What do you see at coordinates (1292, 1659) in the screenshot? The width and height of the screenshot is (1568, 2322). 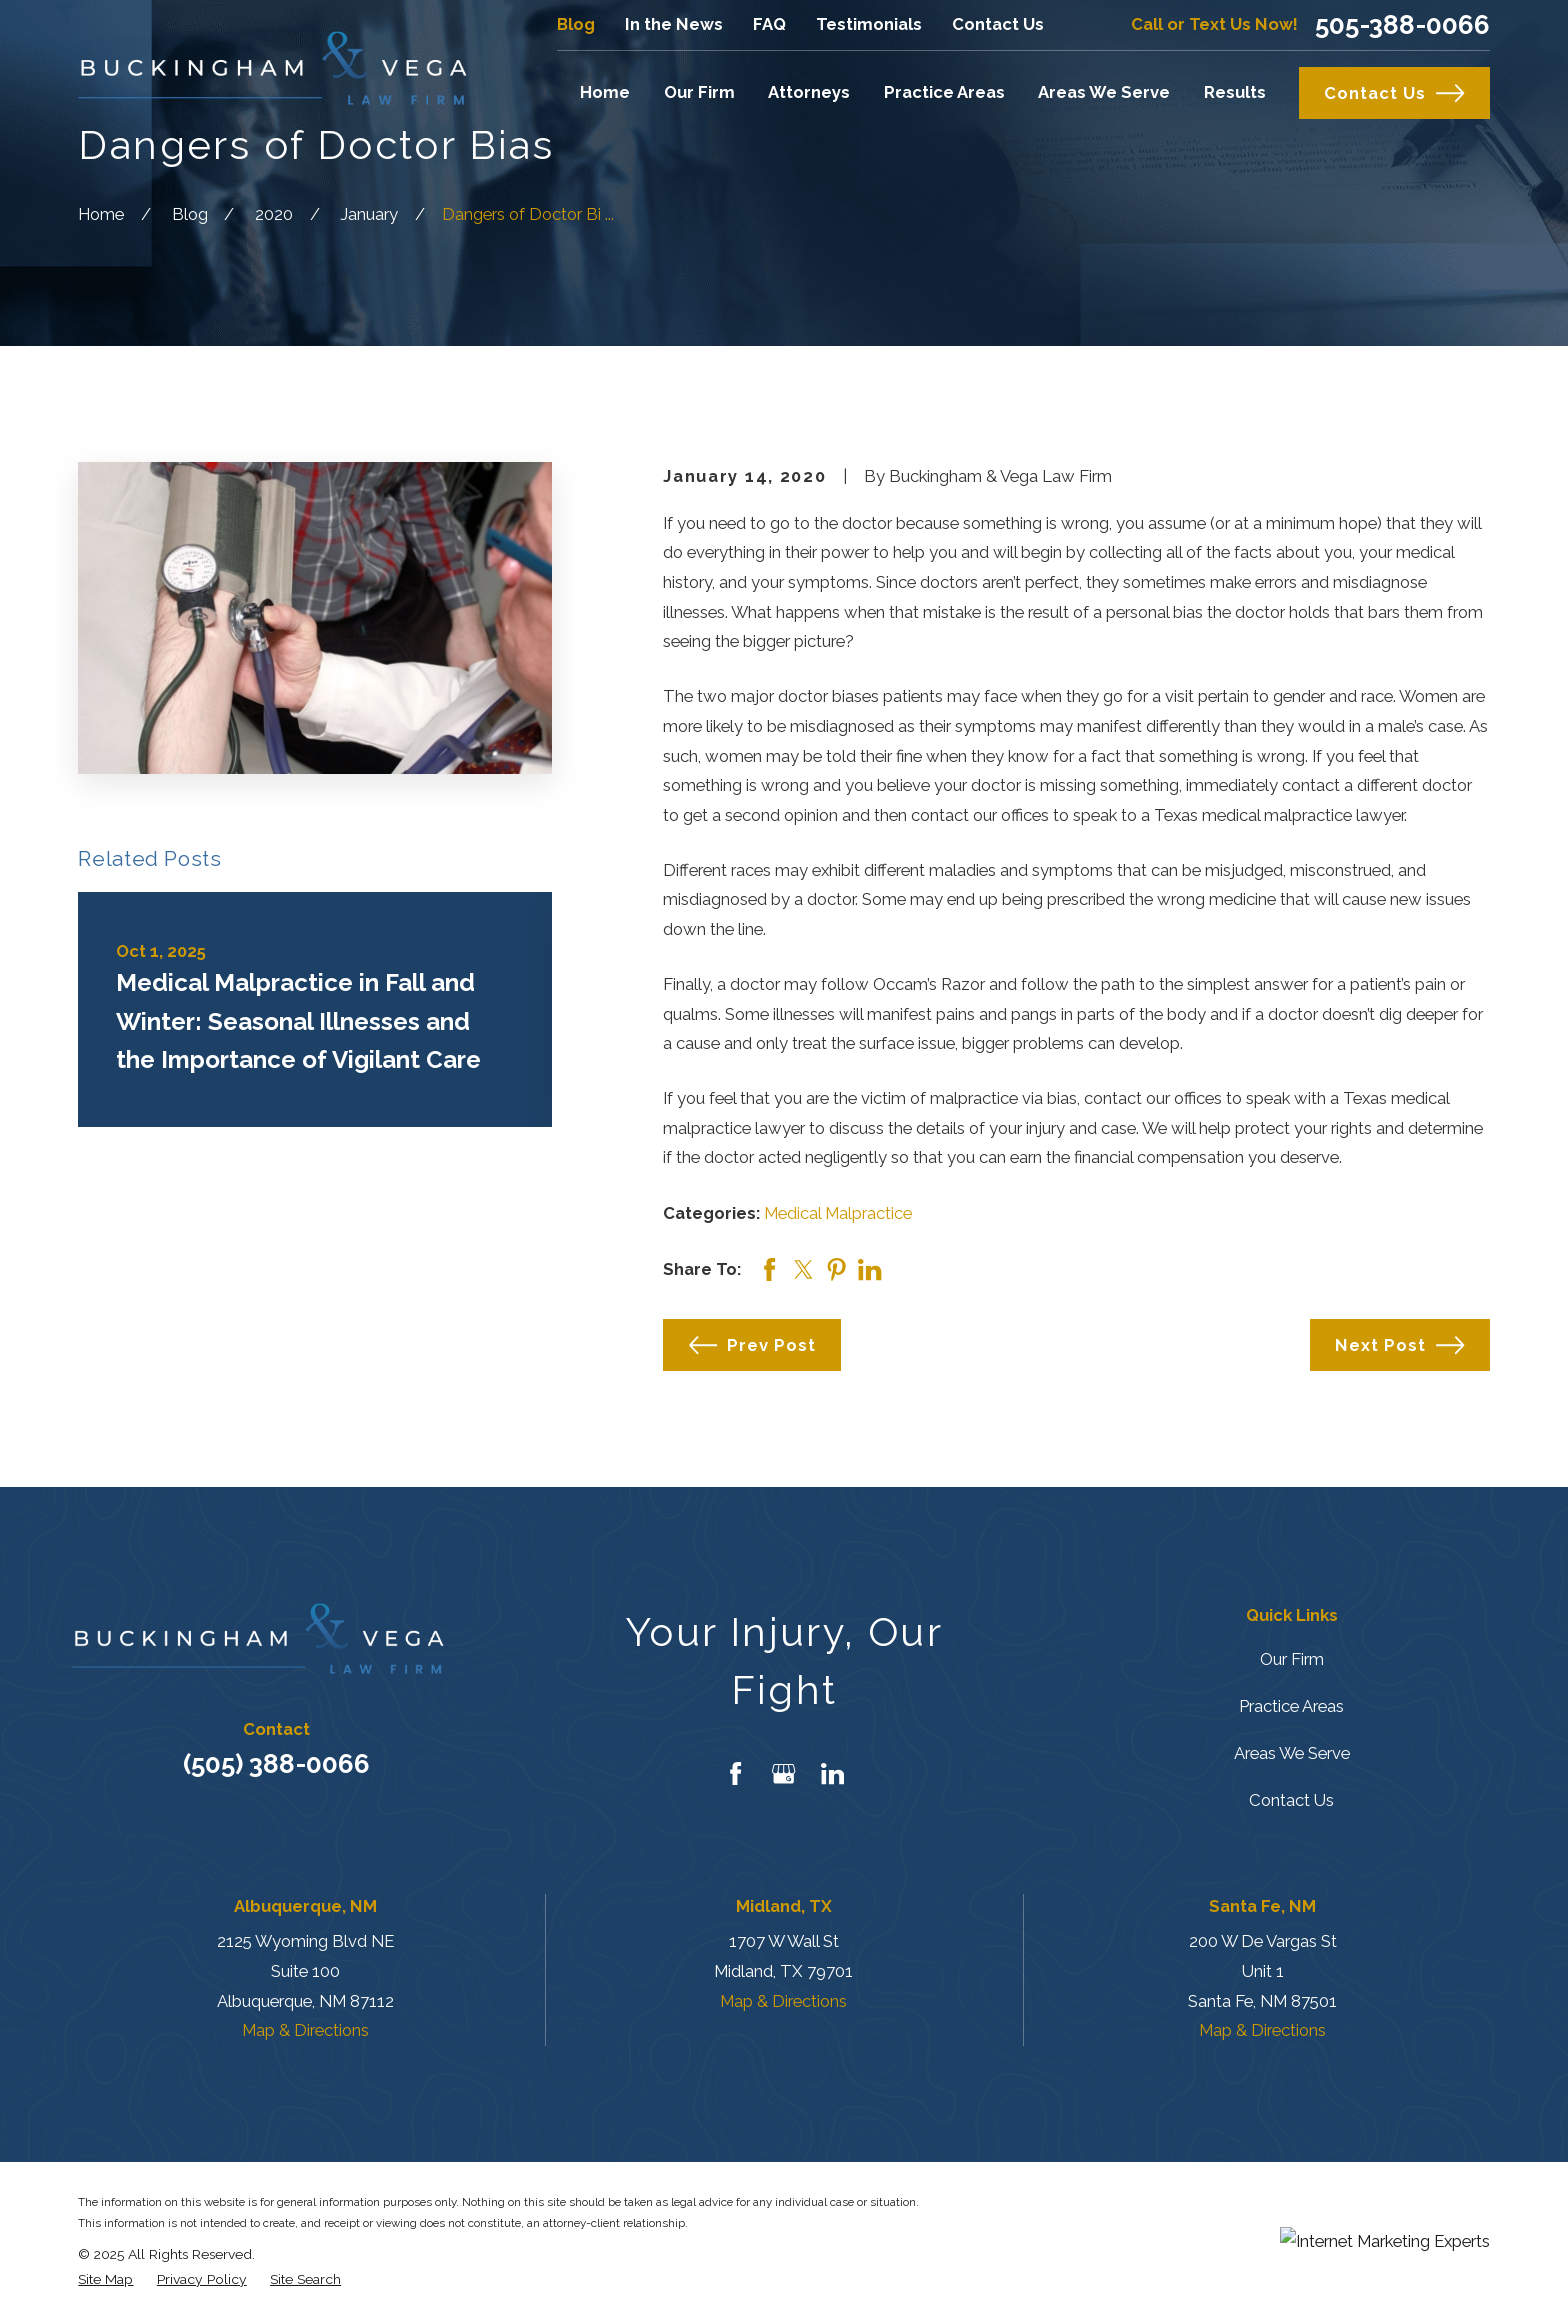 I see `Our Firm` at bounding box center [1292, 1659].